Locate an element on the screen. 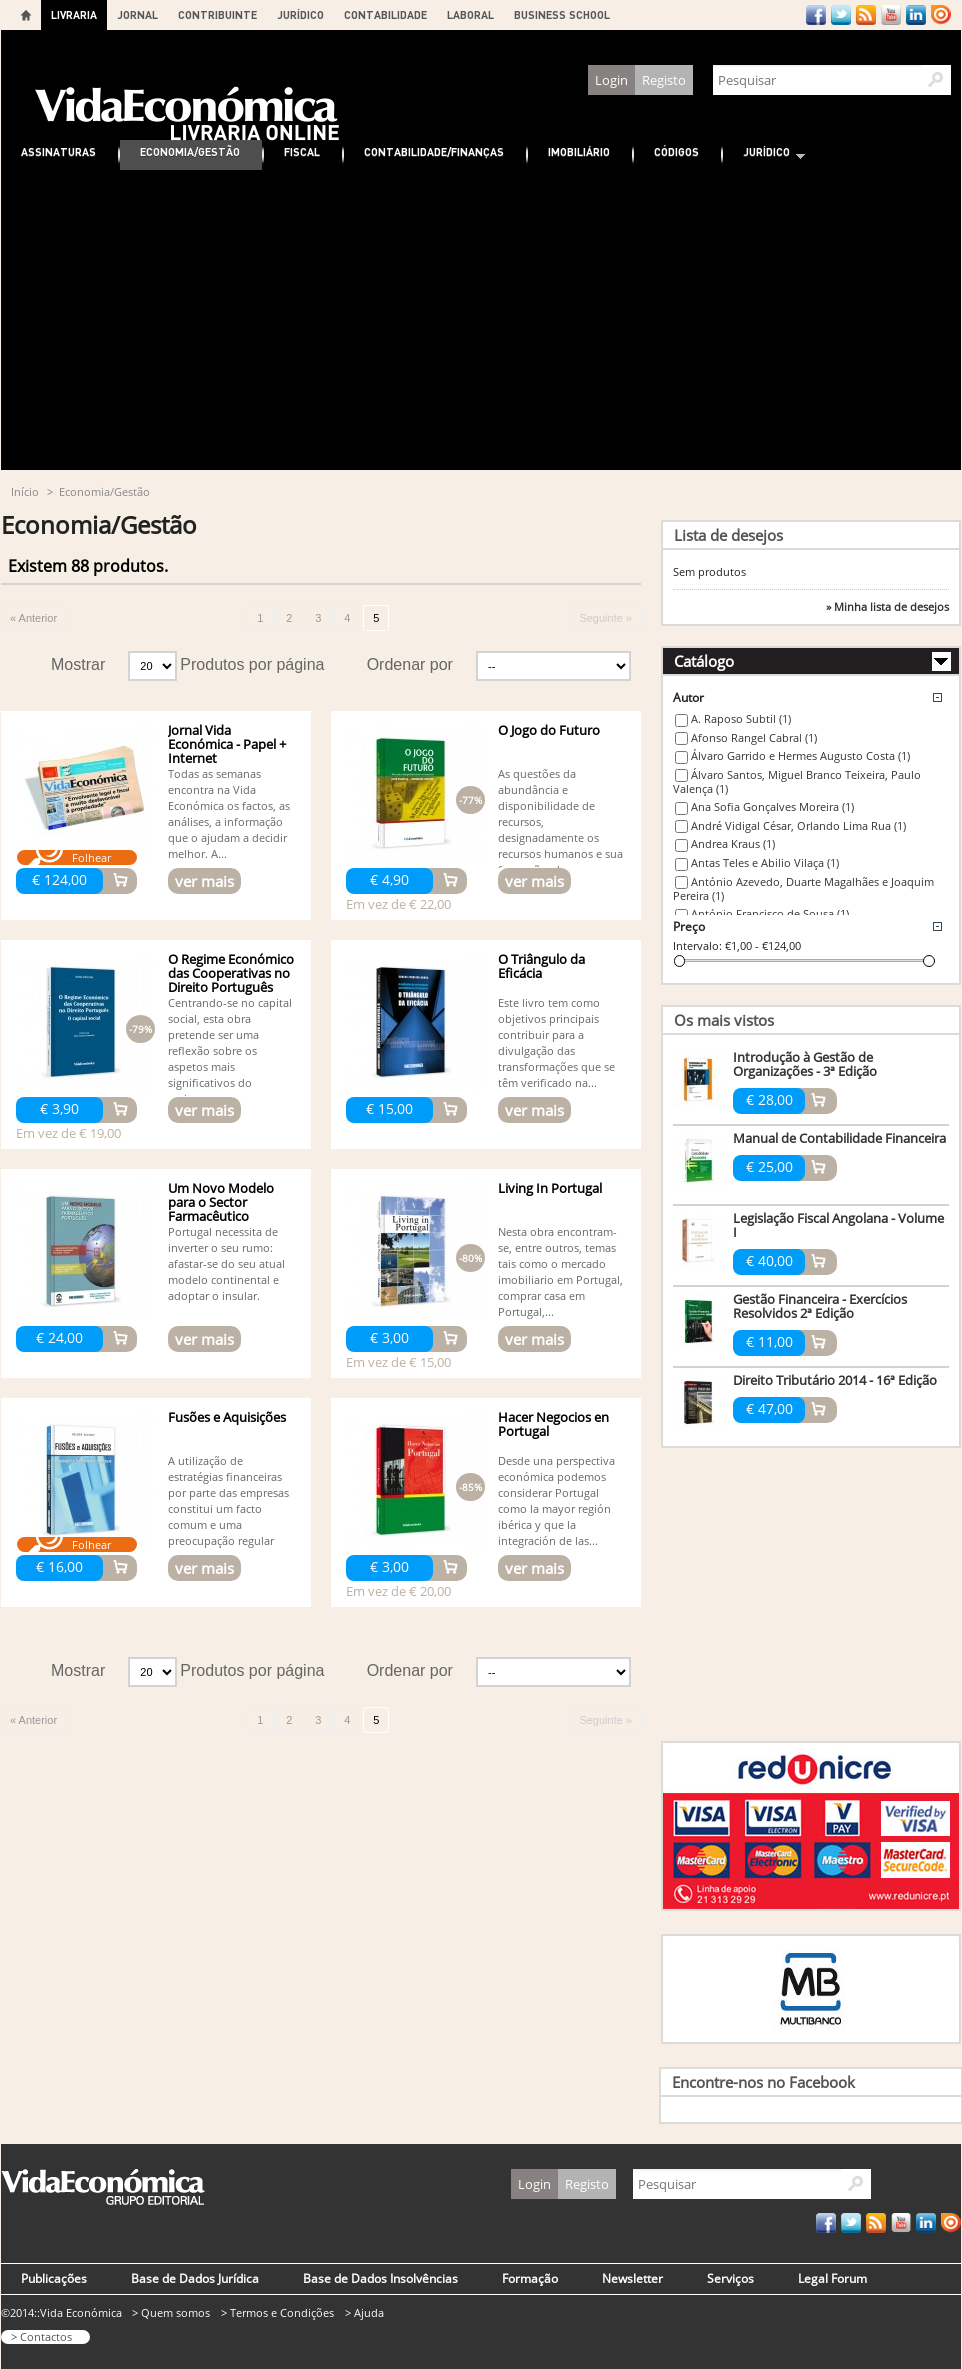 Image resolution: width=962 pixels, height=2369 pixels. André Vidigal César, Orlando Lima Rua is located at coordinates (798, 825).